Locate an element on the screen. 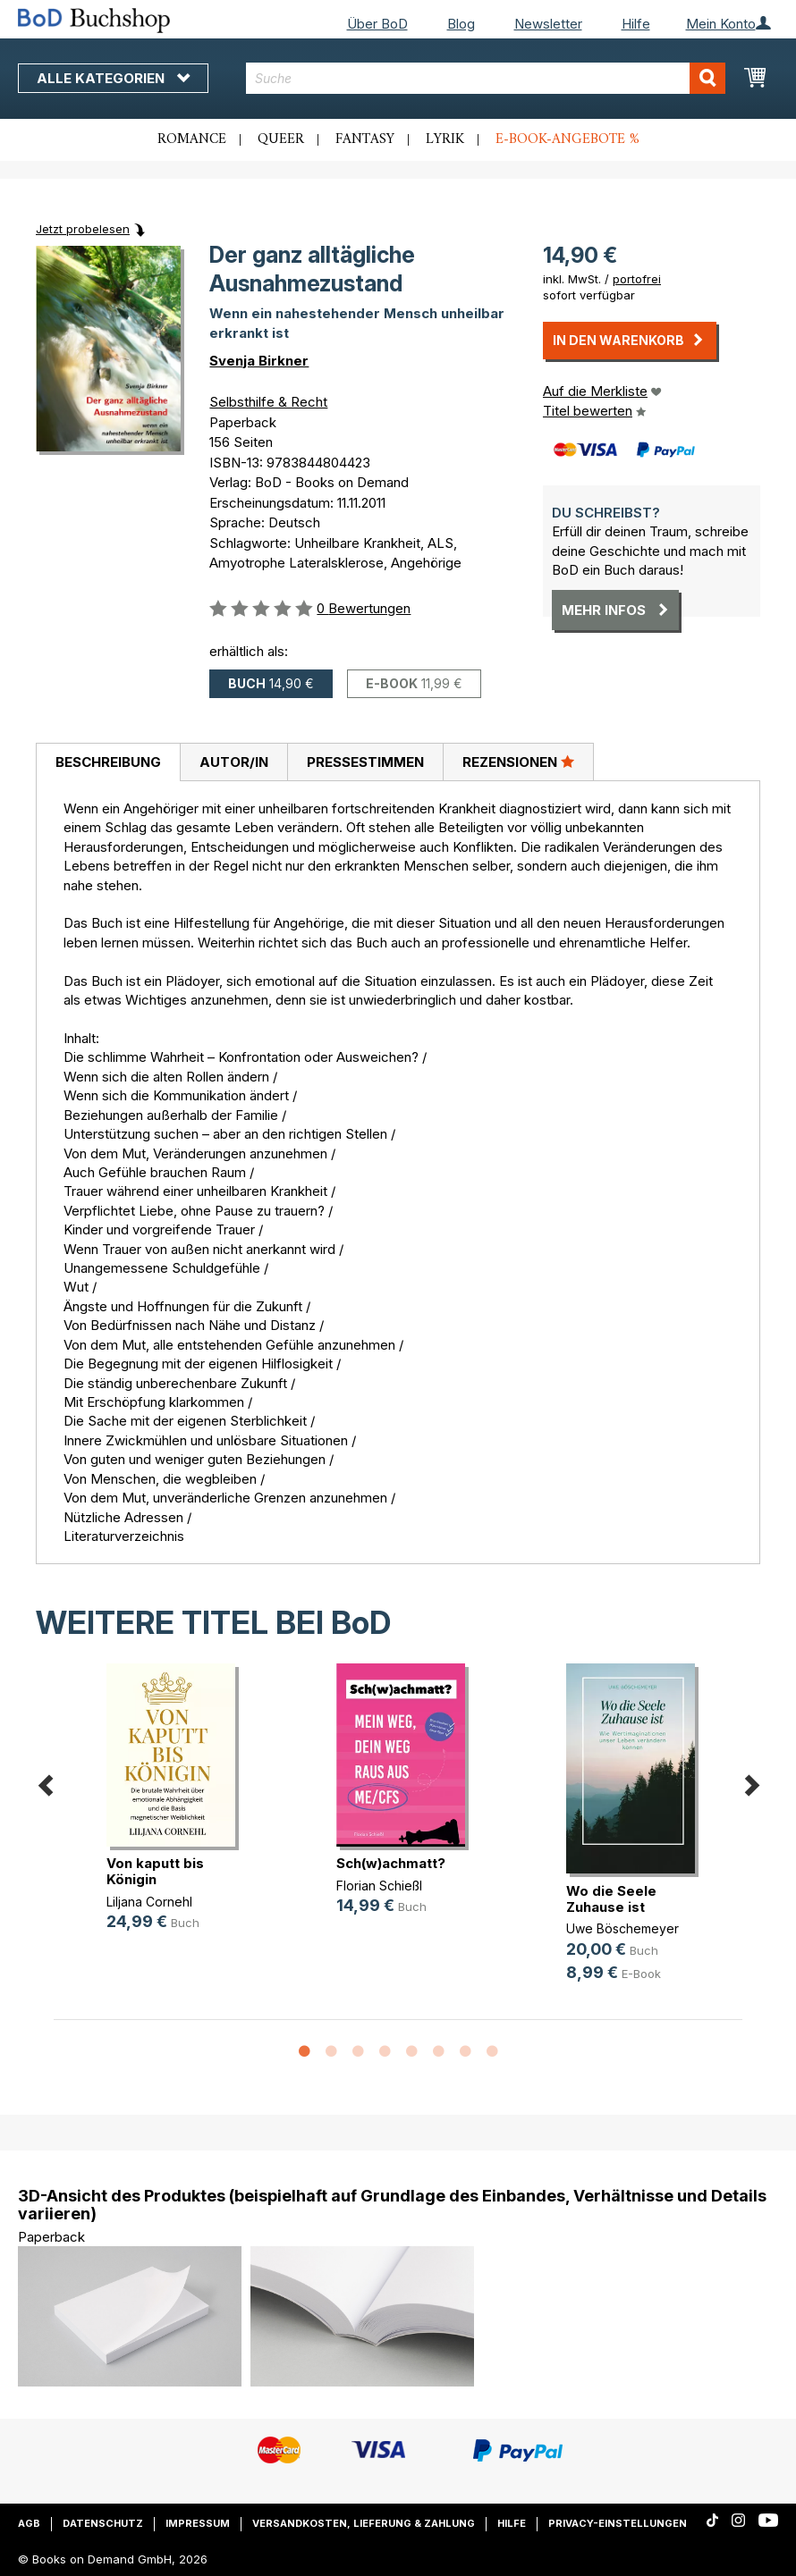  Queer is located at coordinates (281, 139).